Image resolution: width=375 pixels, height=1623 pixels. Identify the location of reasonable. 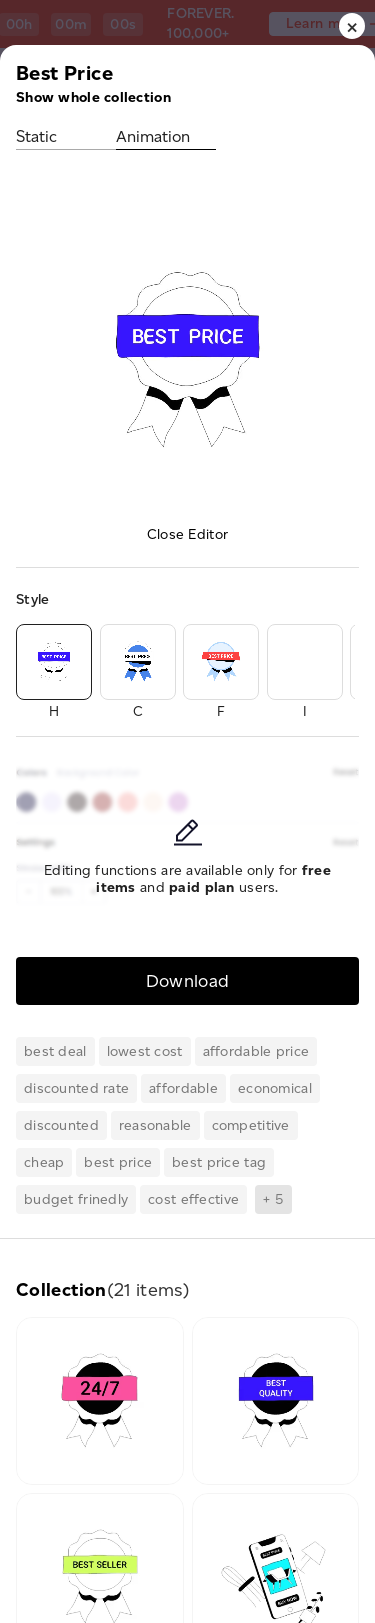
(155, 1125).